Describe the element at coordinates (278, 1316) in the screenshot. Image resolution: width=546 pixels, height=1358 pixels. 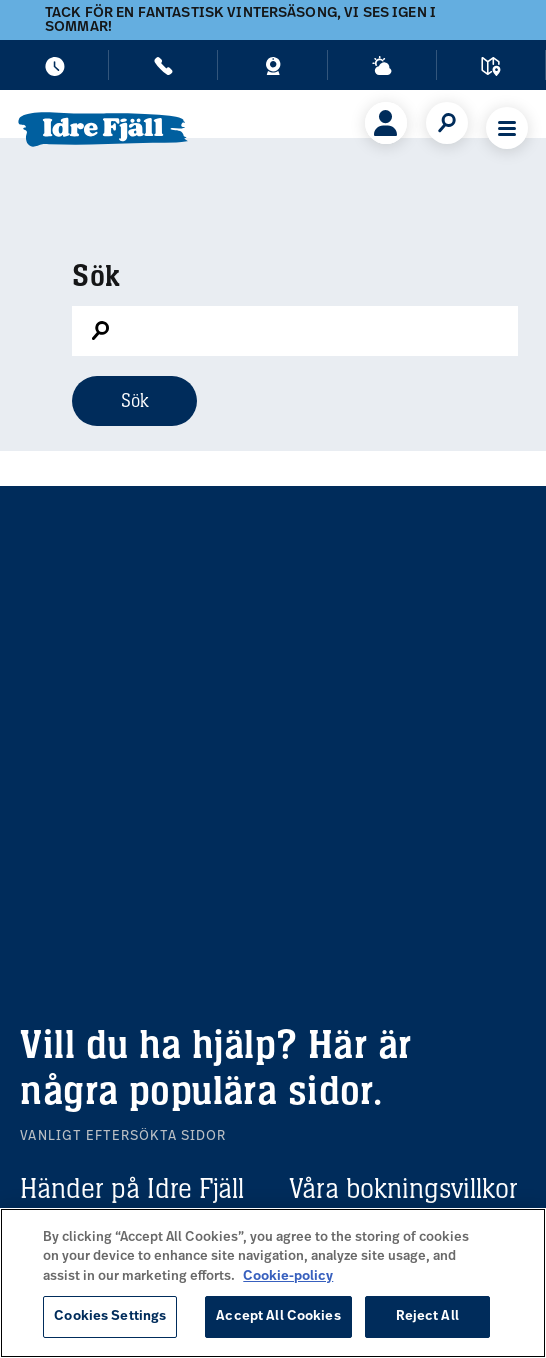
I see `Accept All Cookies` at that location.